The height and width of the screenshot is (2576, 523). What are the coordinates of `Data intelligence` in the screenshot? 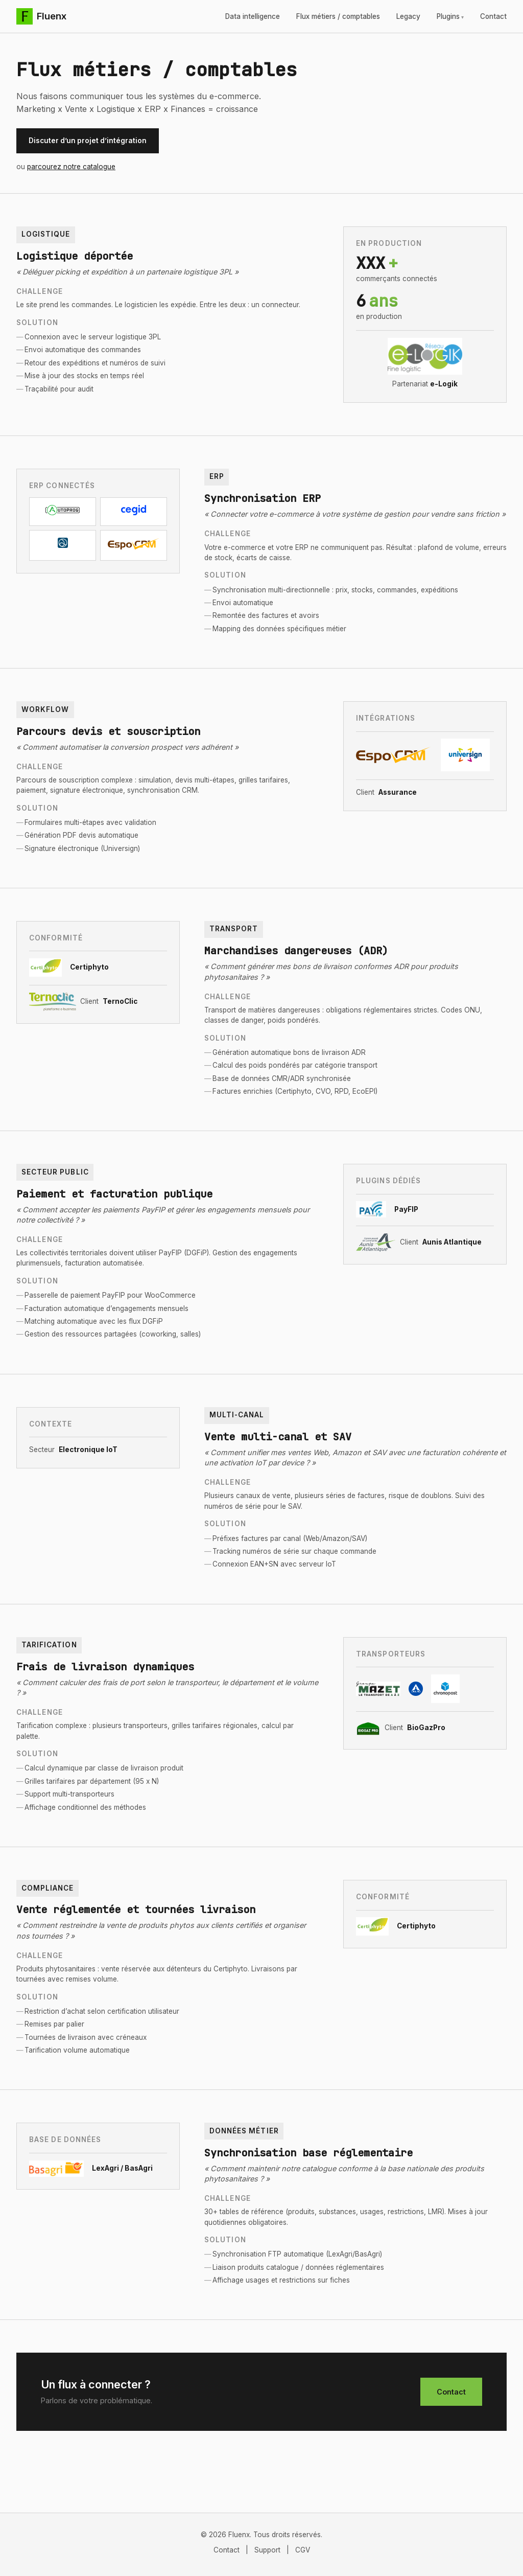 It's located at (252, 16).